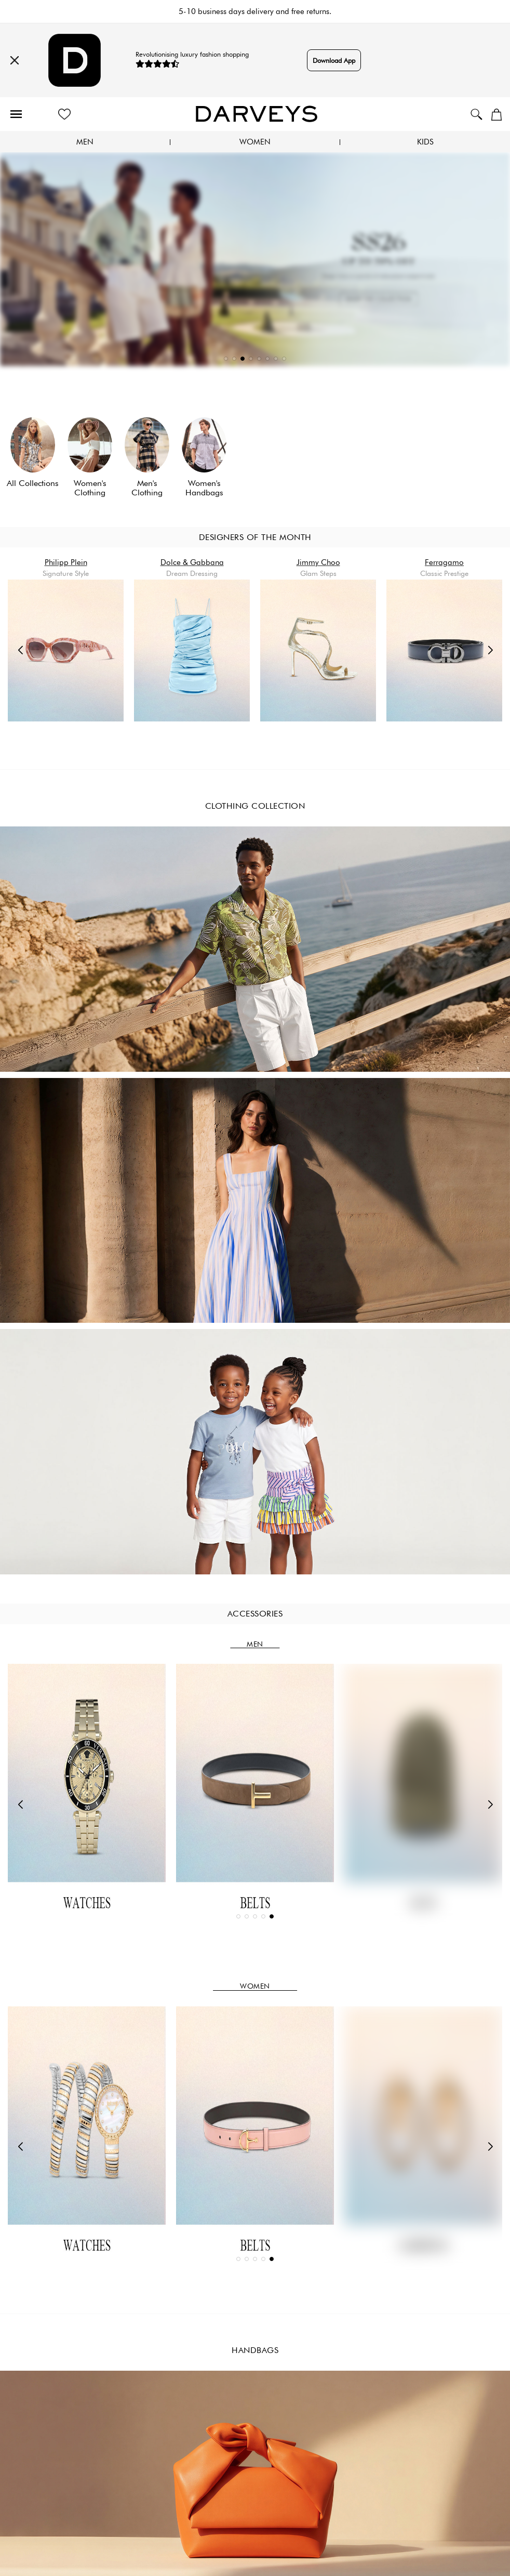 This screenshot has width=510, height=2576. What do you see at coordinates (444, 562) in the screenshot?
I see `Ferragamo` at bounding box center [444, 562].